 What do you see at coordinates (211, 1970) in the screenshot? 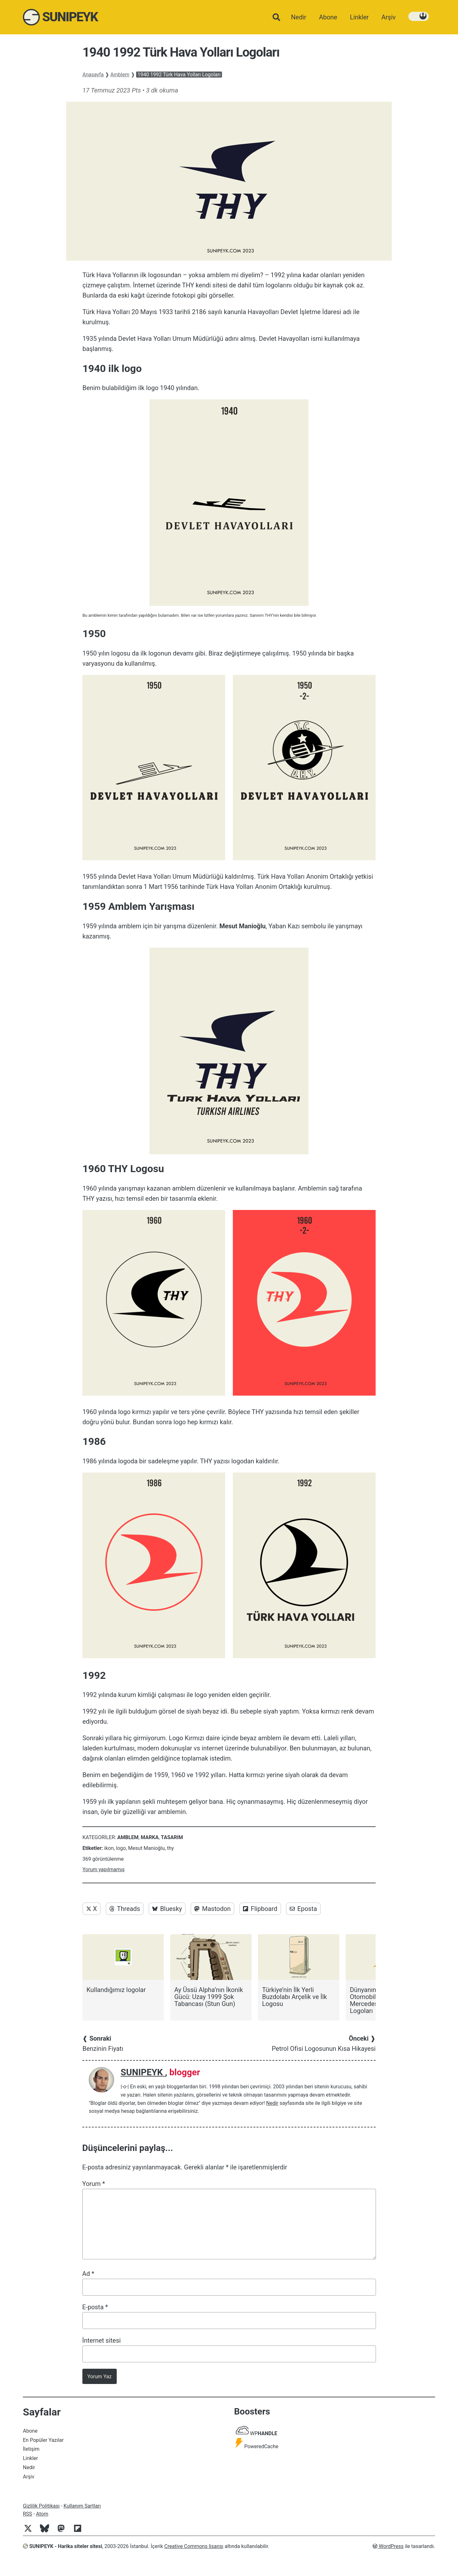
I see `[Ay Üssü Alpha’nın İkonik Gücü: Uzay 1999 Şok Tabancası (Stun Gun)]` at bounding box center [211, 1970].